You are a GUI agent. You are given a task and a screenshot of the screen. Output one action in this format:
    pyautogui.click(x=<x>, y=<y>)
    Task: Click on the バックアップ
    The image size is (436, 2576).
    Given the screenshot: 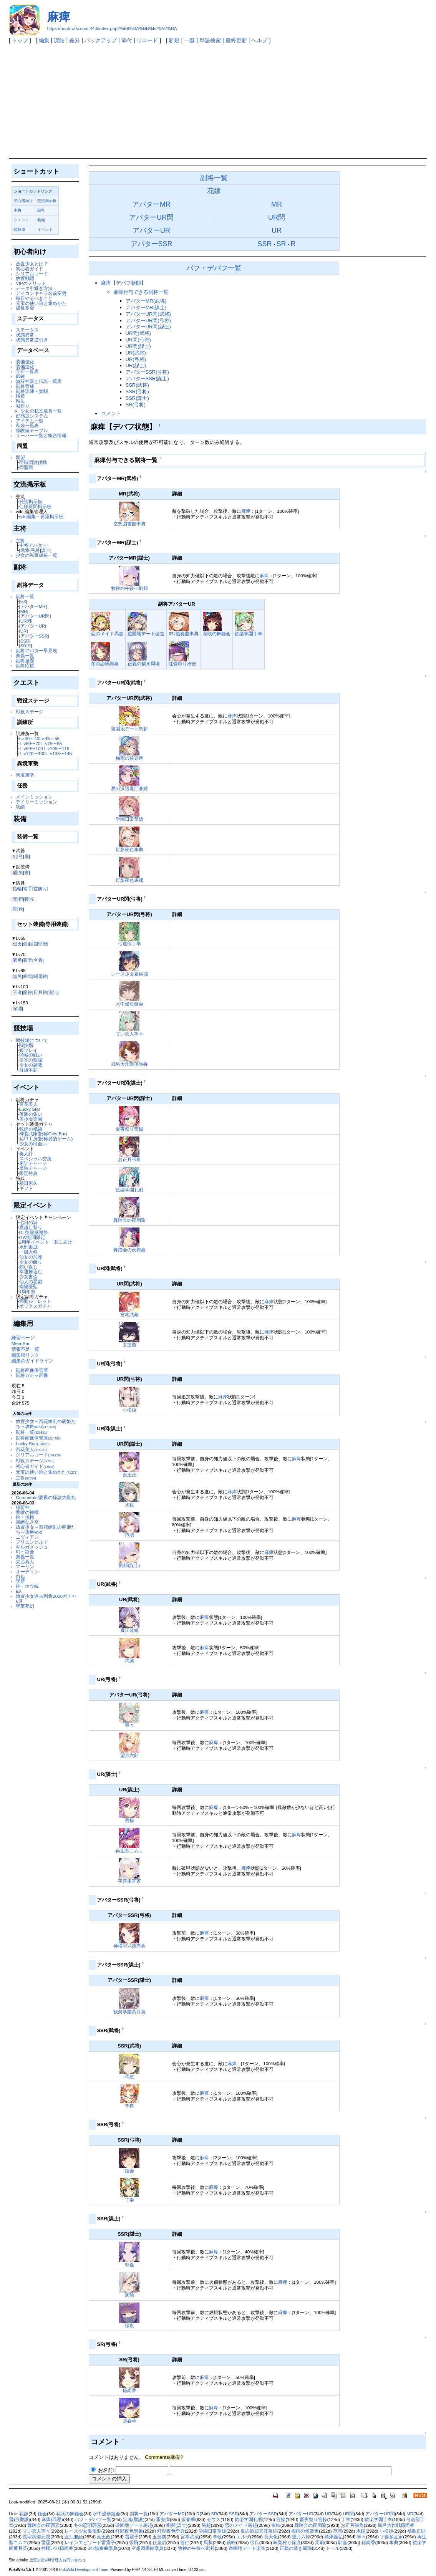 What is the action you would take?
    pyautogui.click(x=101, y=40)
    